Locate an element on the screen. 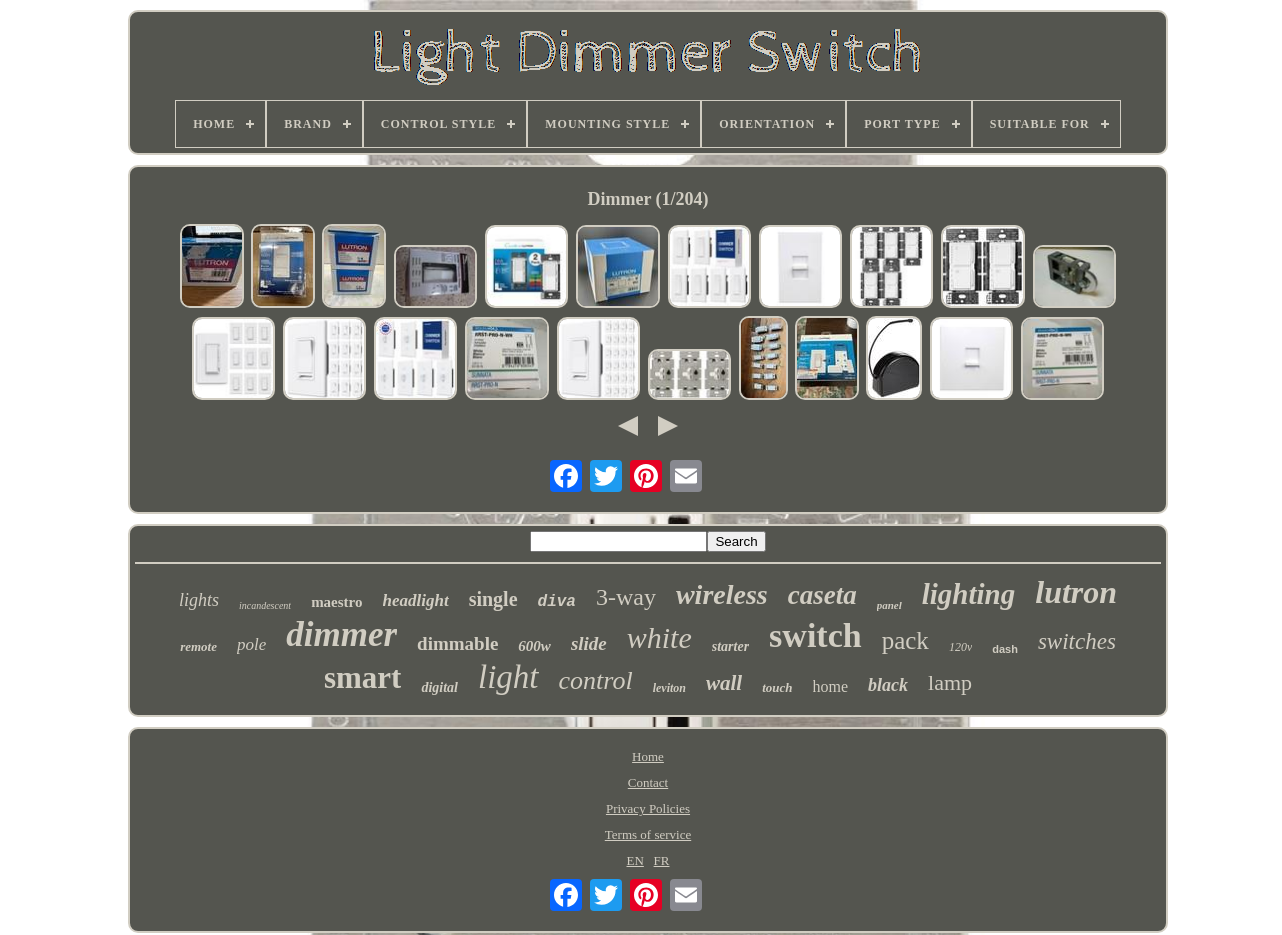 The height and width of the screenshot is (935, 1282). Home is located at coordinates (648, 756).